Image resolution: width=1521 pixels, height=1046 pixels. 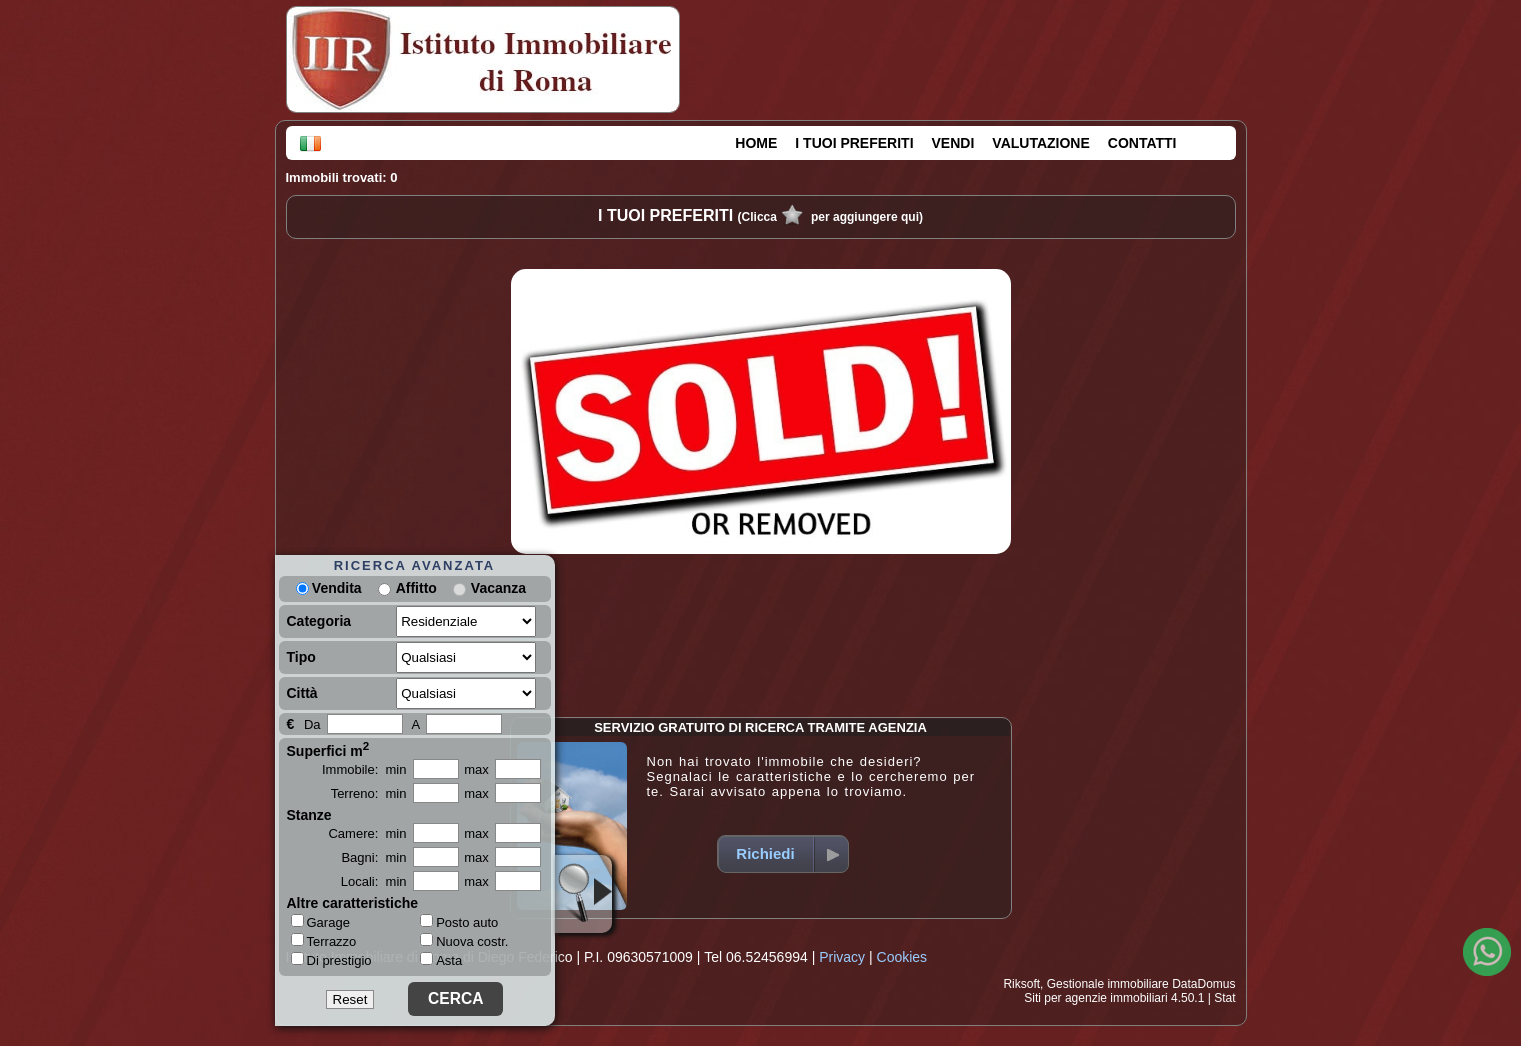 I want to click on Immobile: min, so click(x=364, y=769).